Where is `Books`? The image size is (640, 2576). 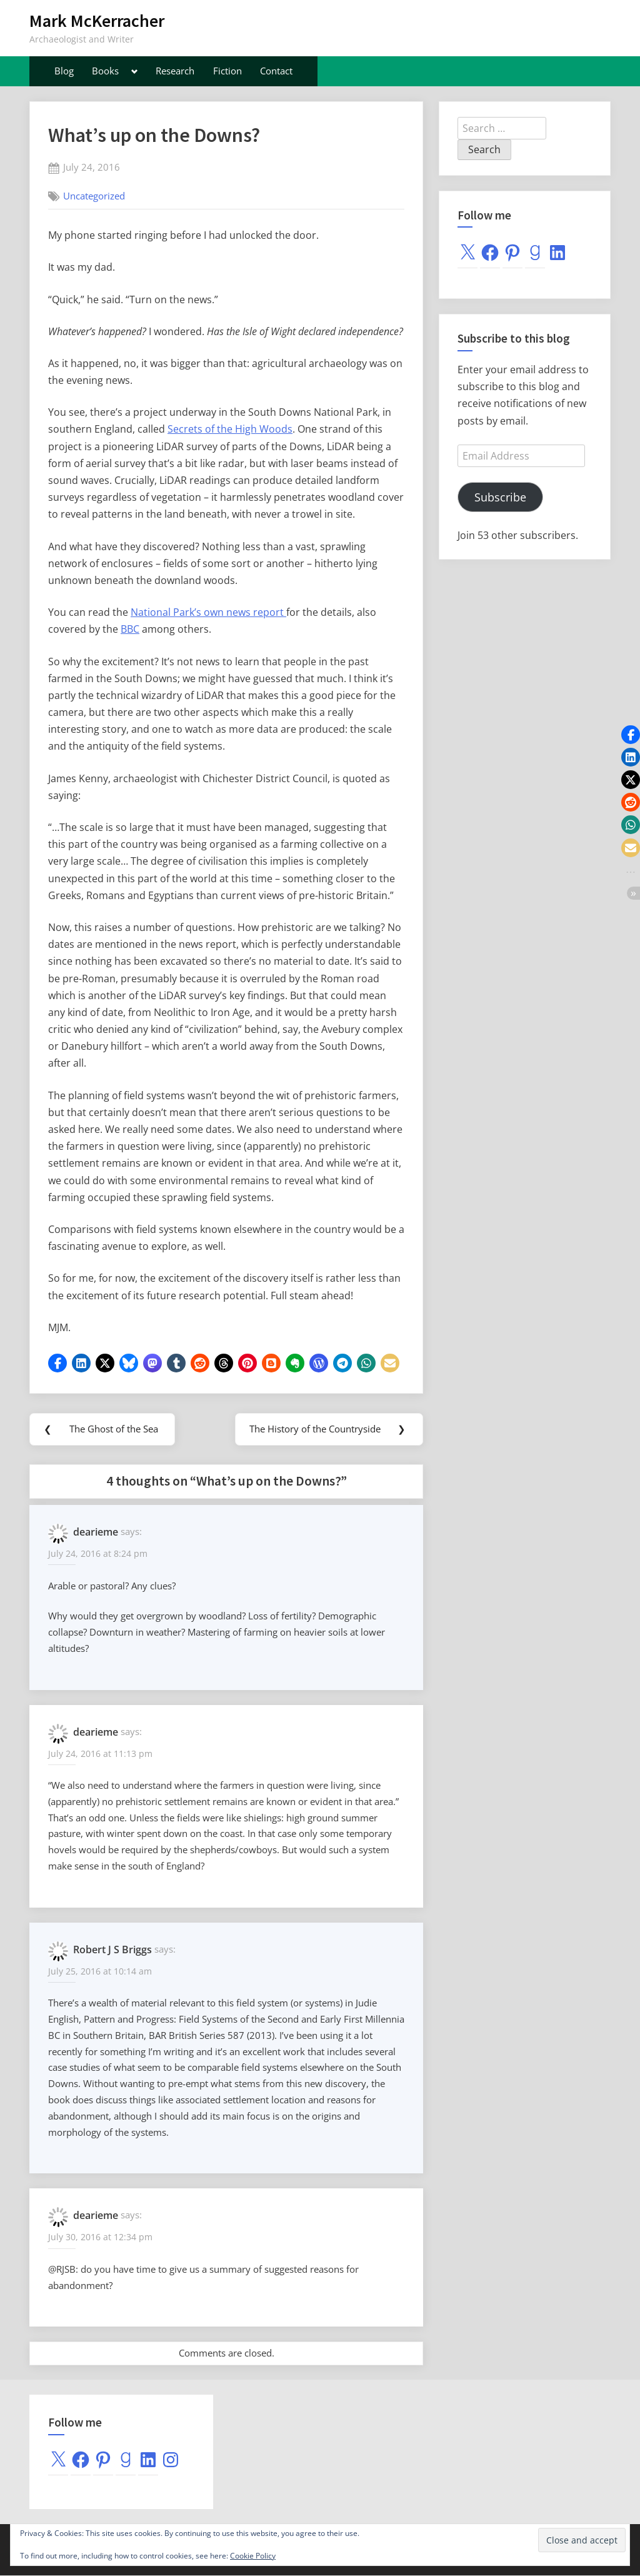 Books is located at coordinates (105, 70).